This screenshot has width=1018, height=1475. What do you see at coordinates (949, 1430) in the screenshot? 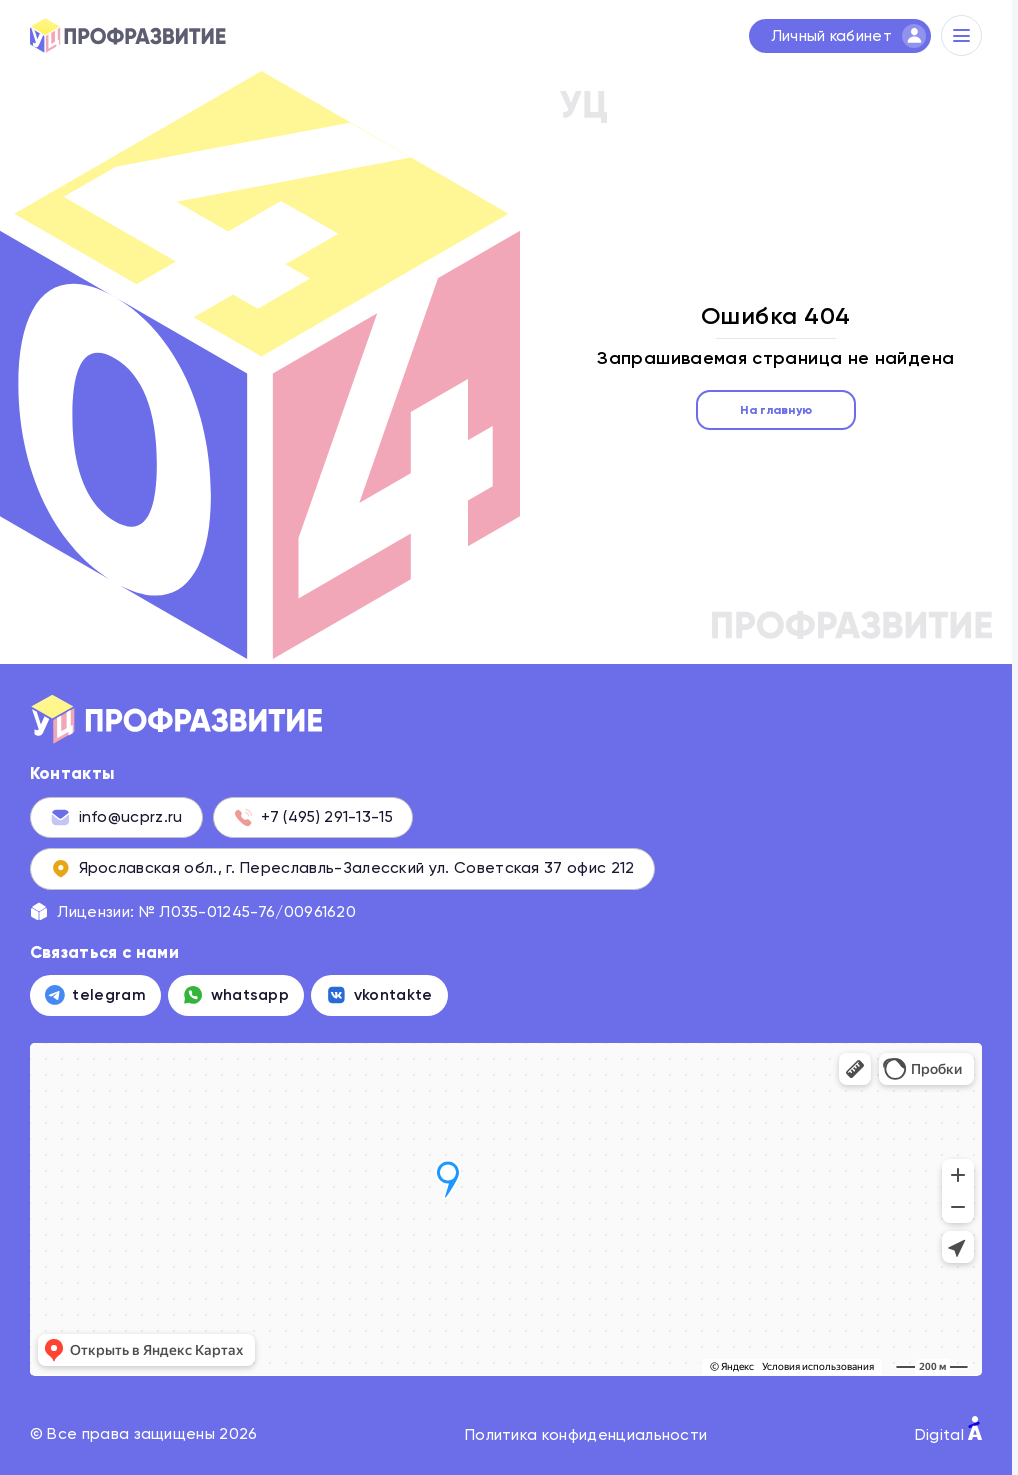
I see `Digital` at bounding box center [949, 1430].